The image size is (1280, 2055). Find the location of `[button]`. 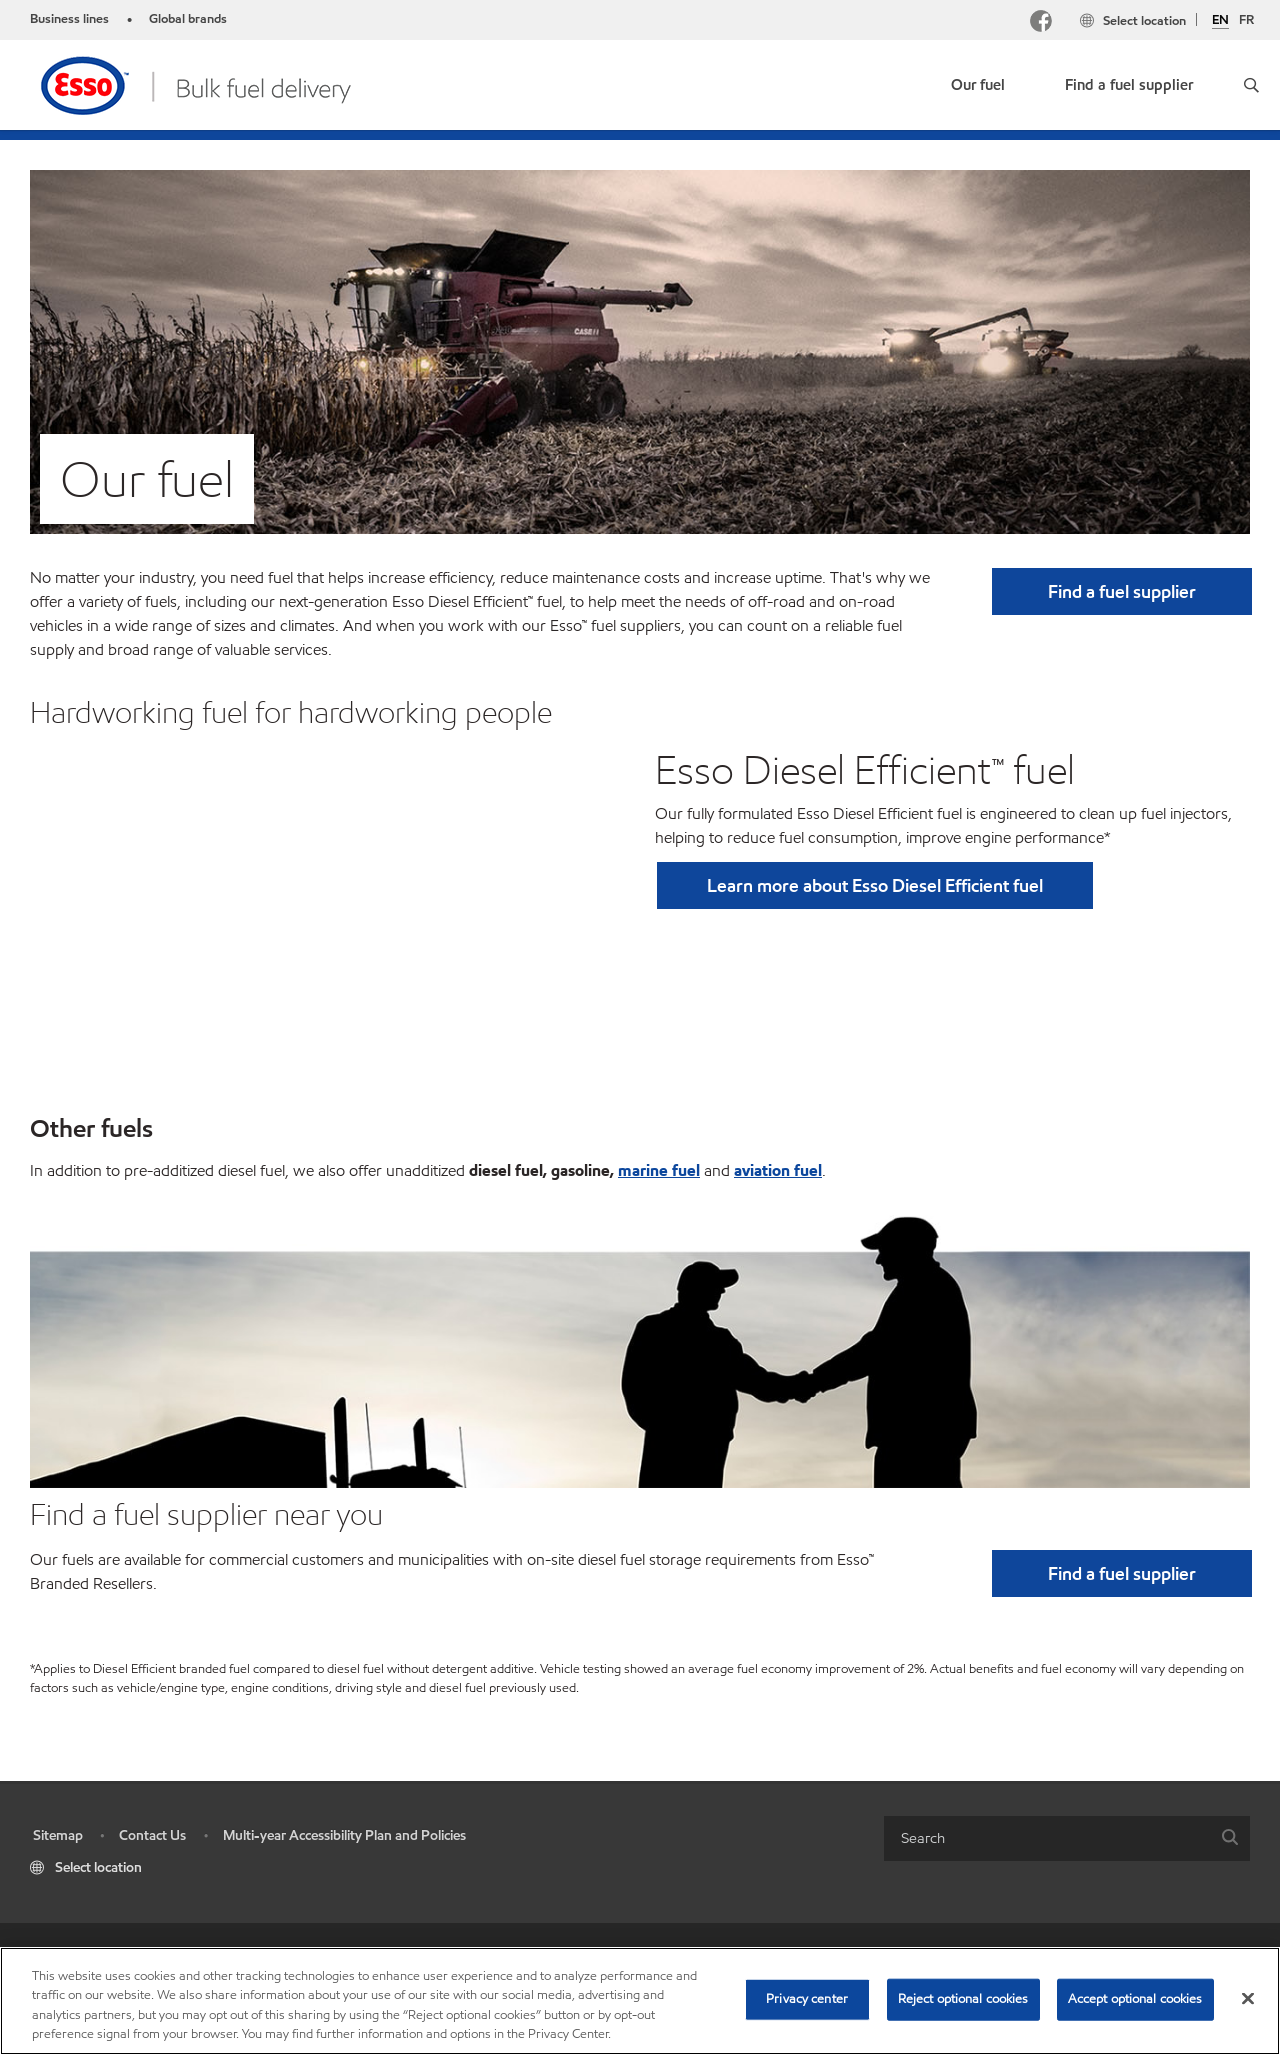

[button] is located at coordinates (1251, 85).